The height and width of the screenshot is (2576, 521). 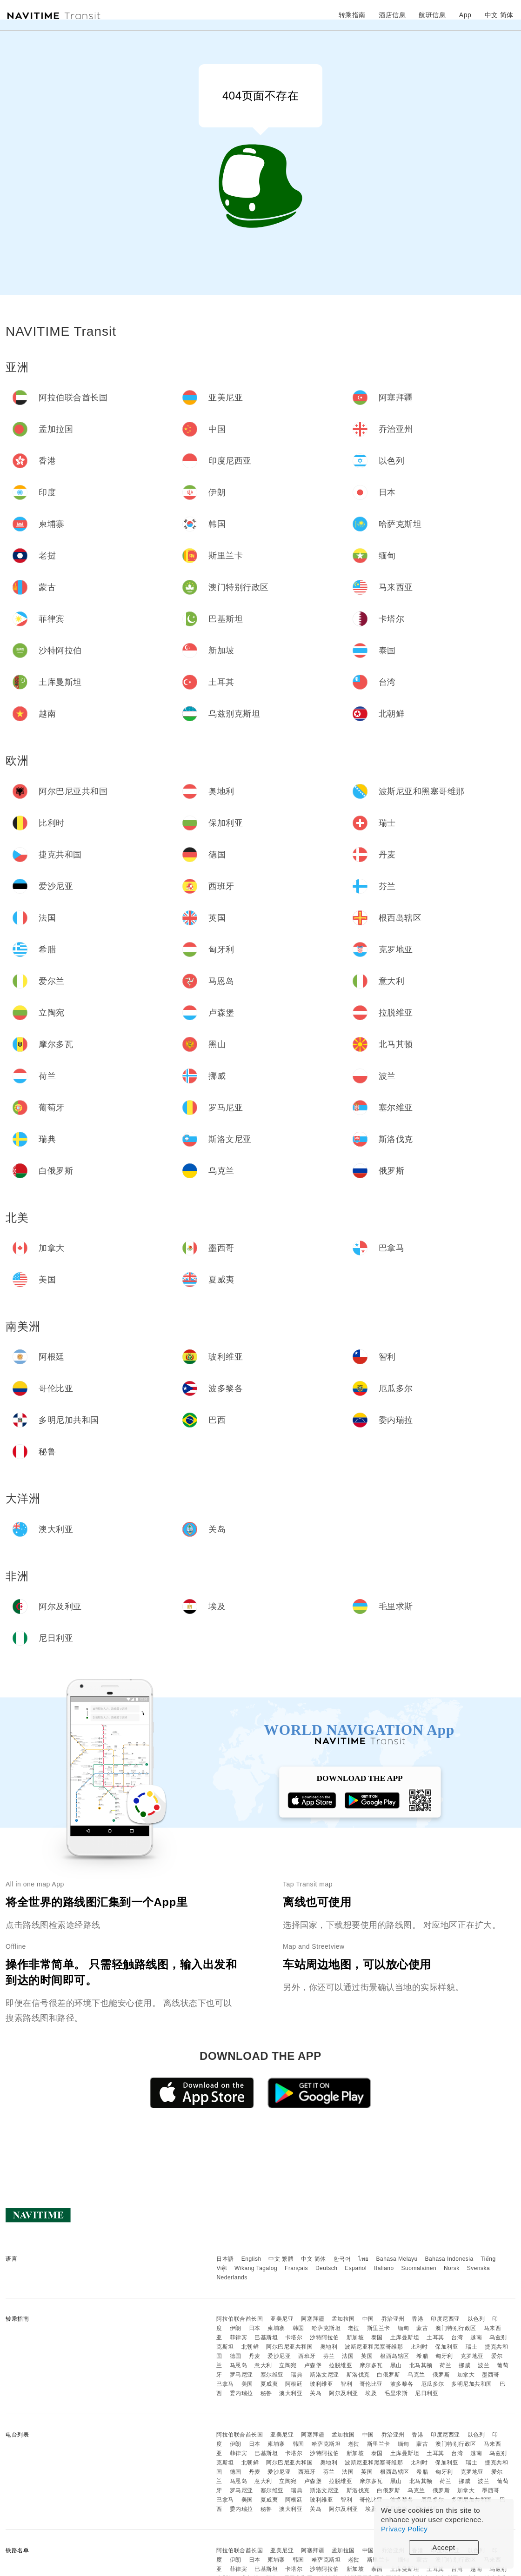 What do you see at coordinates (255, 2268) in the screenshot?
I see `Wikang Tagalog` at bounding box center [255, 2268].